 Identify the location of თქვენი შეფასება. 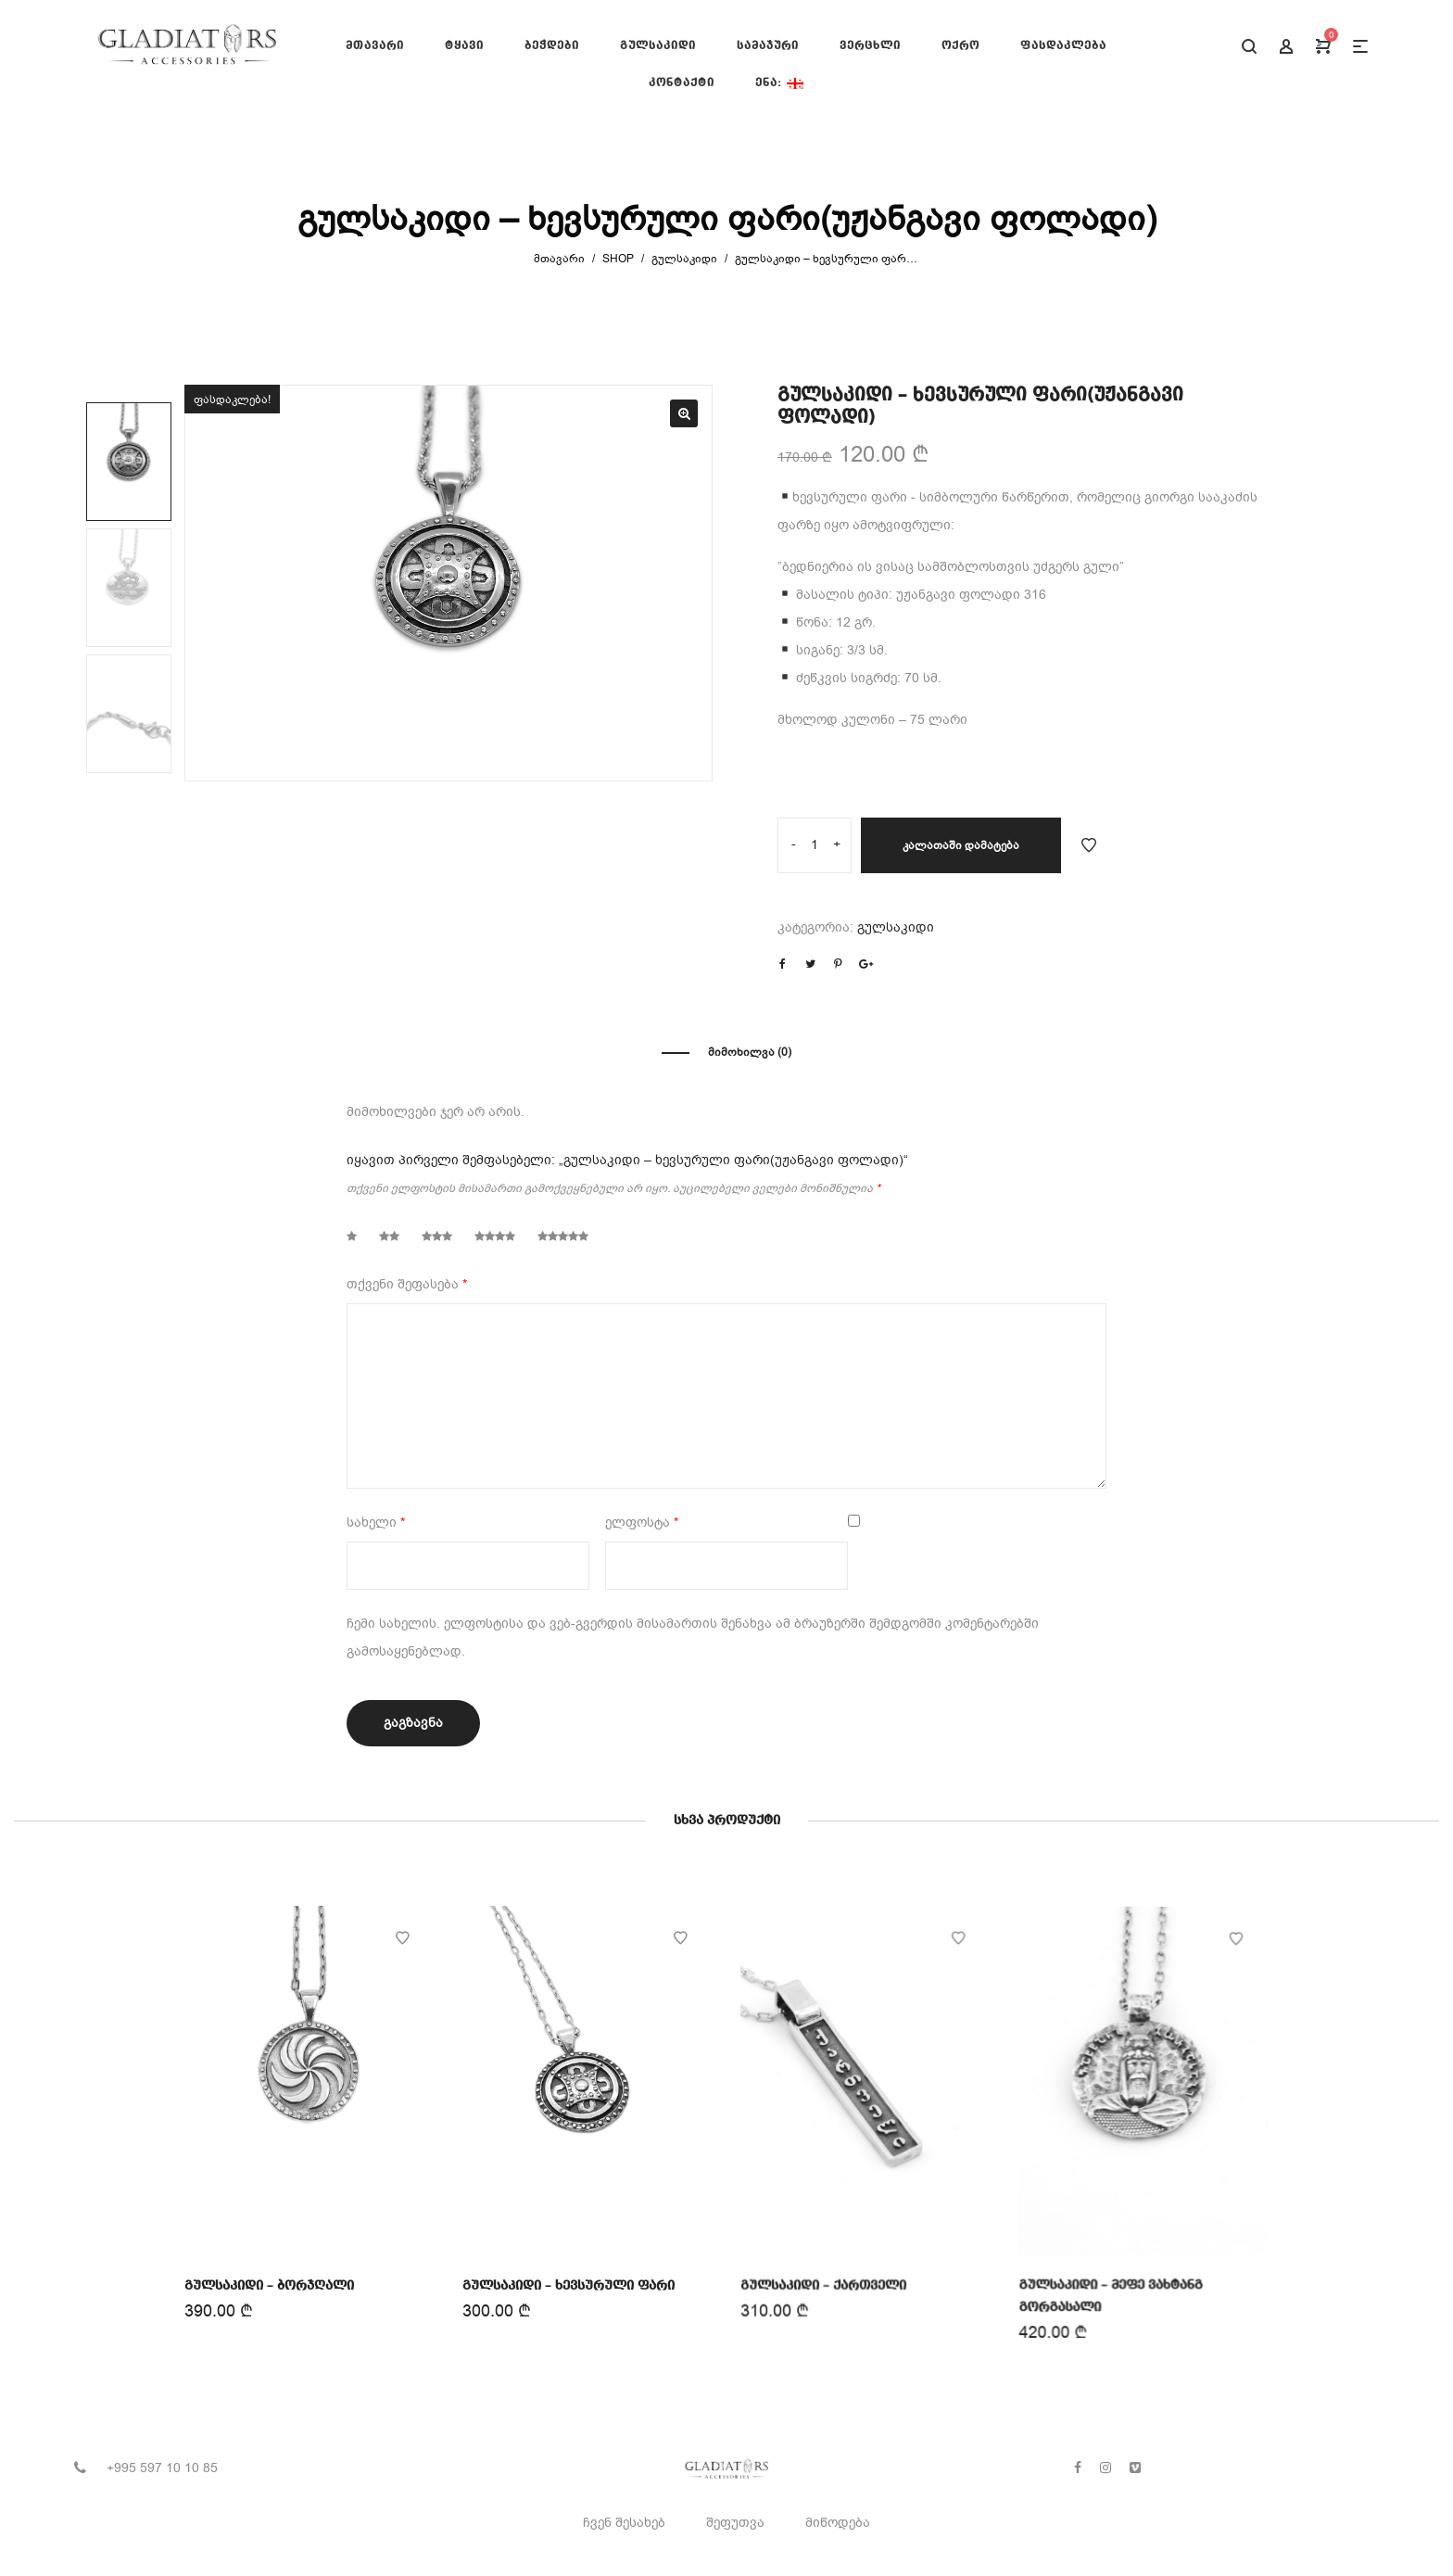
(407, 1284).